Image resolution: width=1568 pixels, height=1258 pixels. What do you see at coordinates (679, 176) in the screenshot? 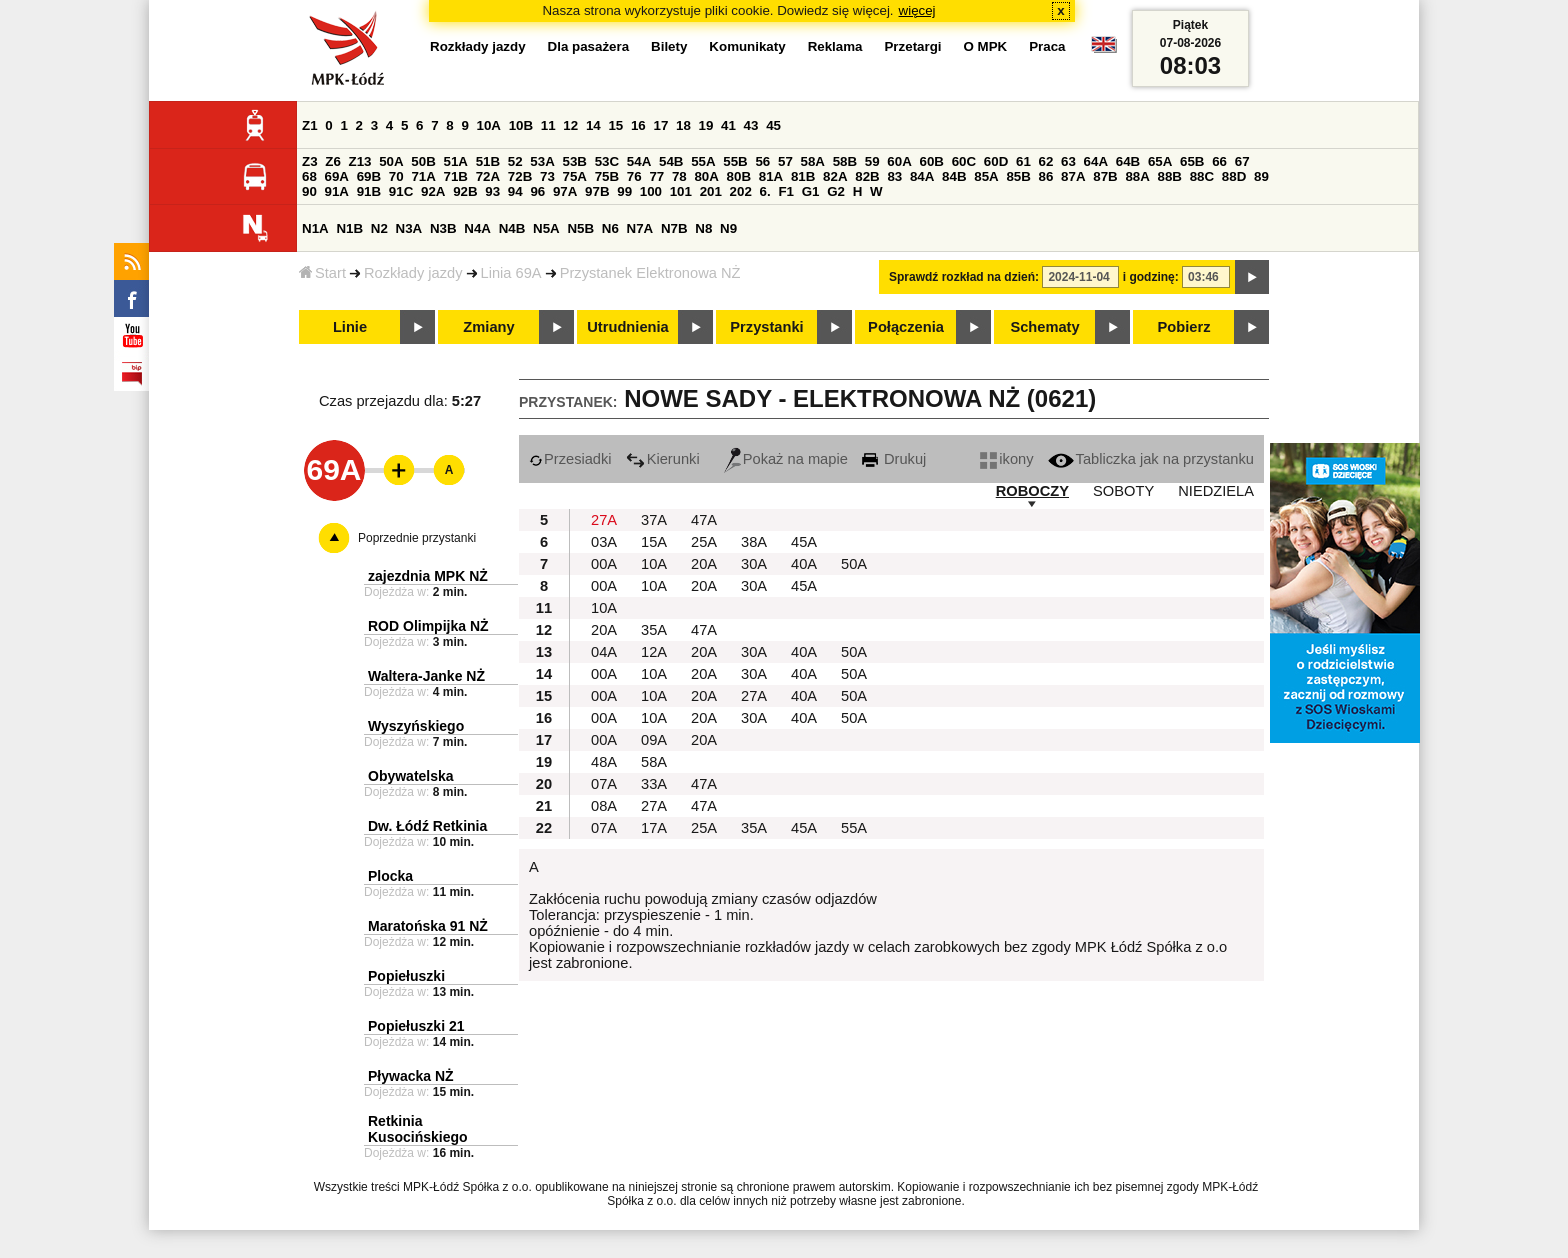
I see `78` at bounding box center [679, 176].